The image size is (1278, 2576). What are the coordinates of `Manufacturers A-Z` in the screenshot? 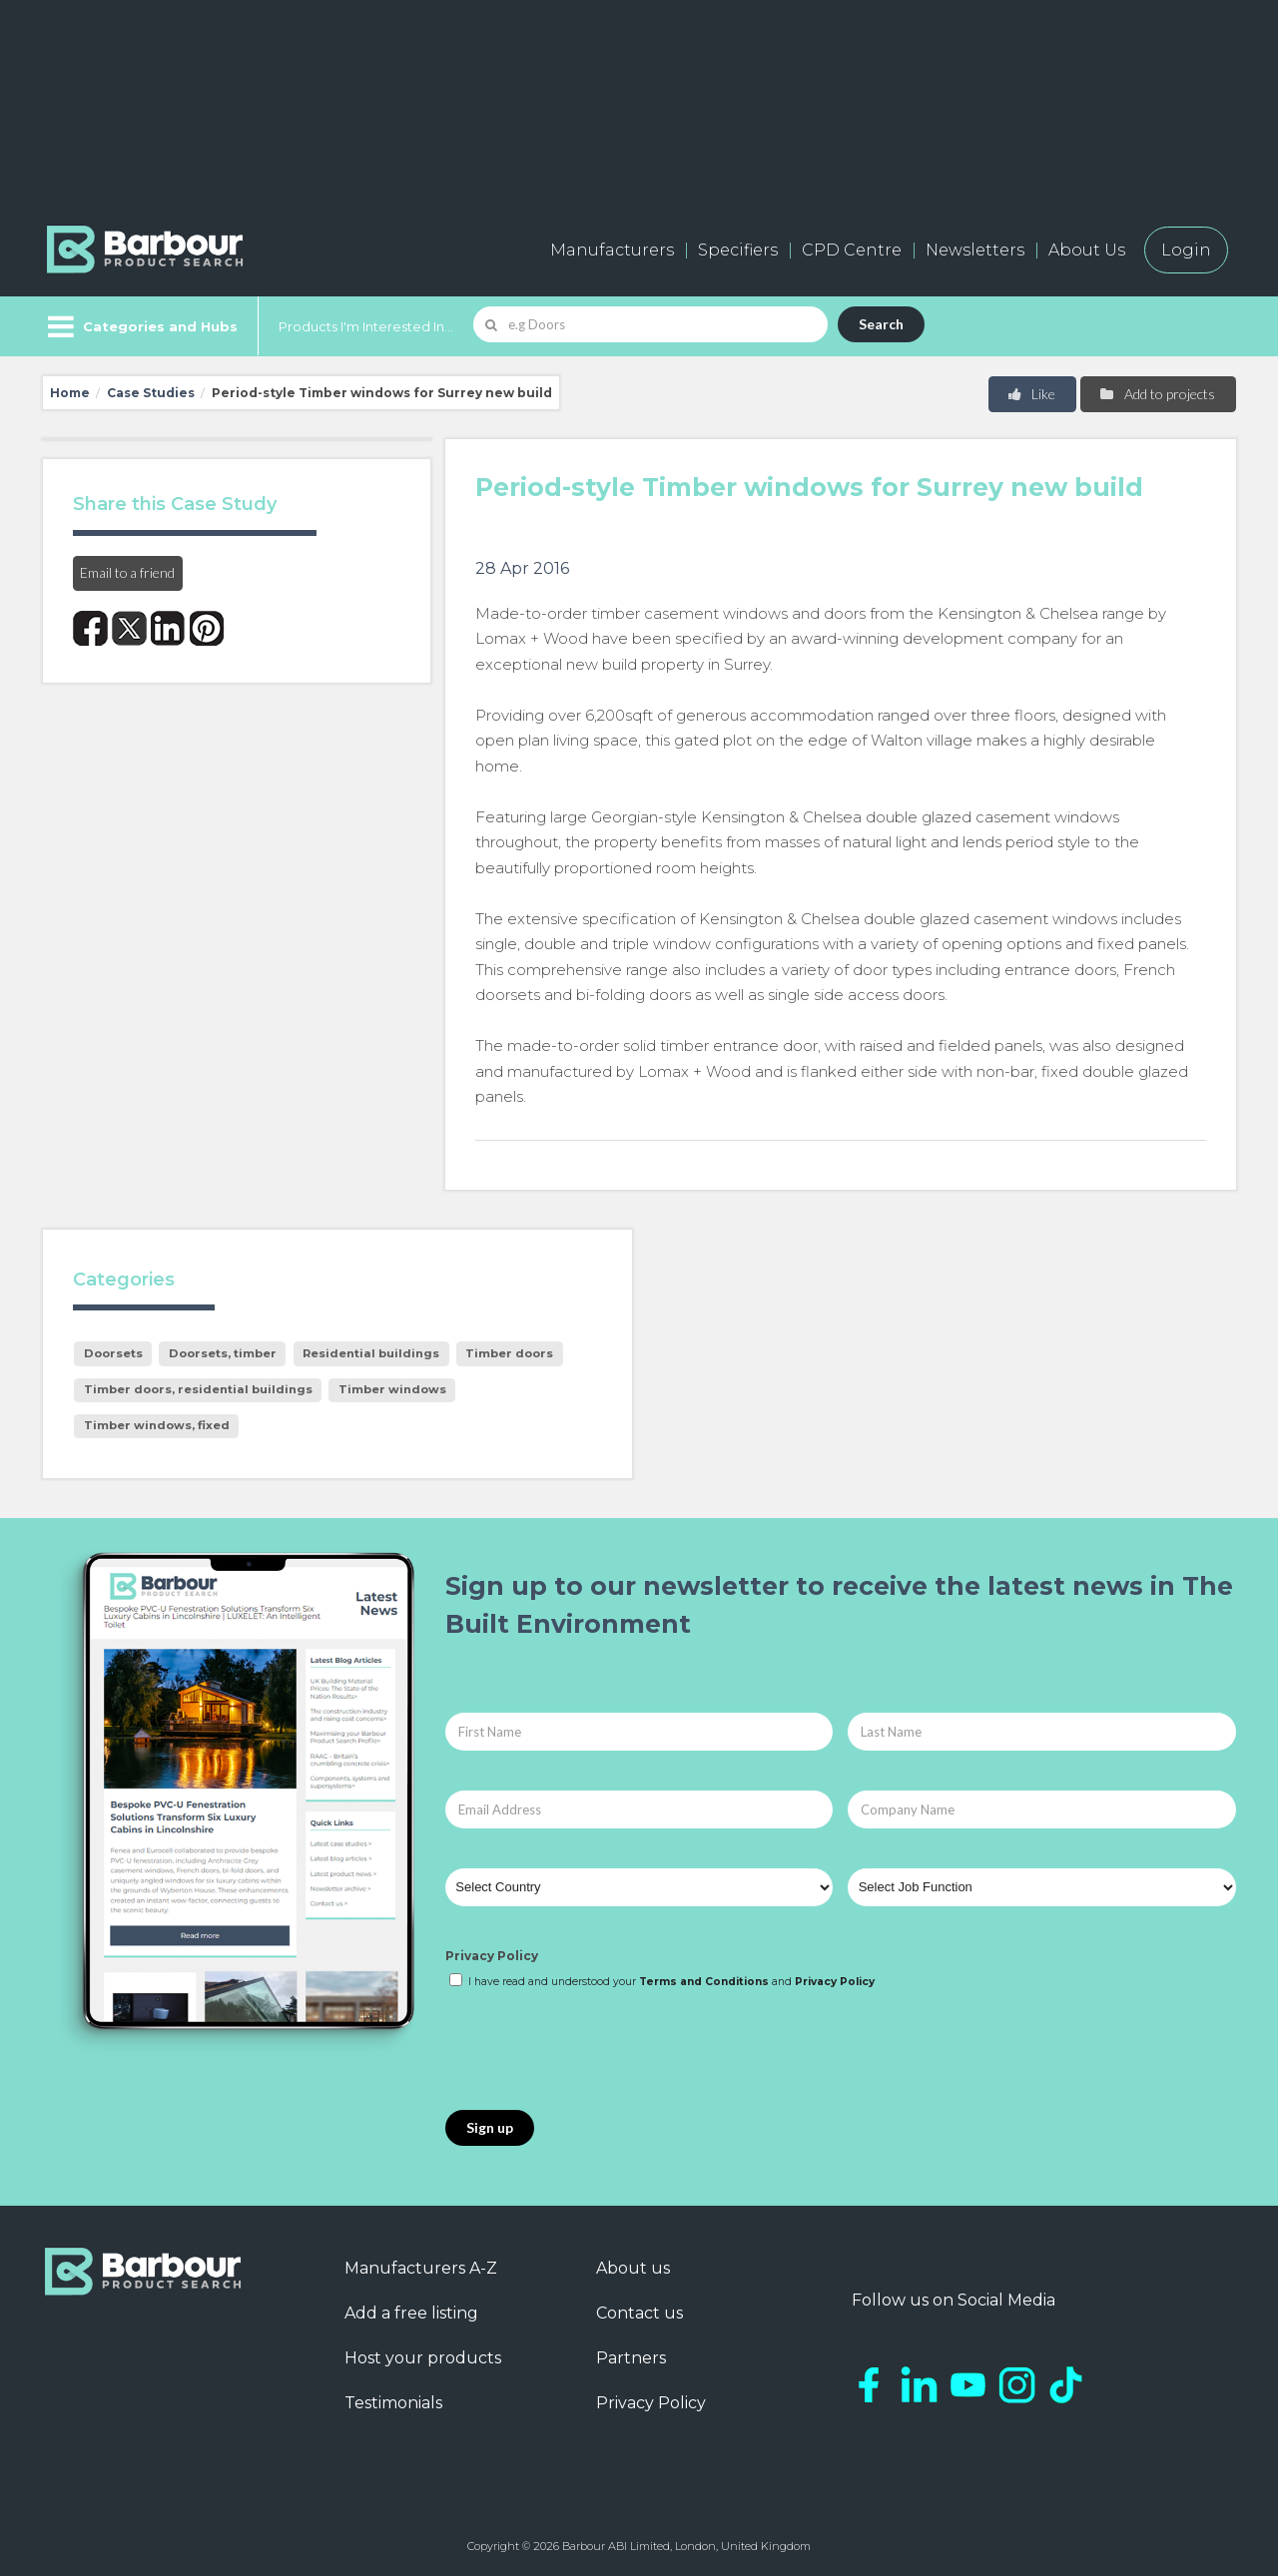 It's located at (420, 2268).